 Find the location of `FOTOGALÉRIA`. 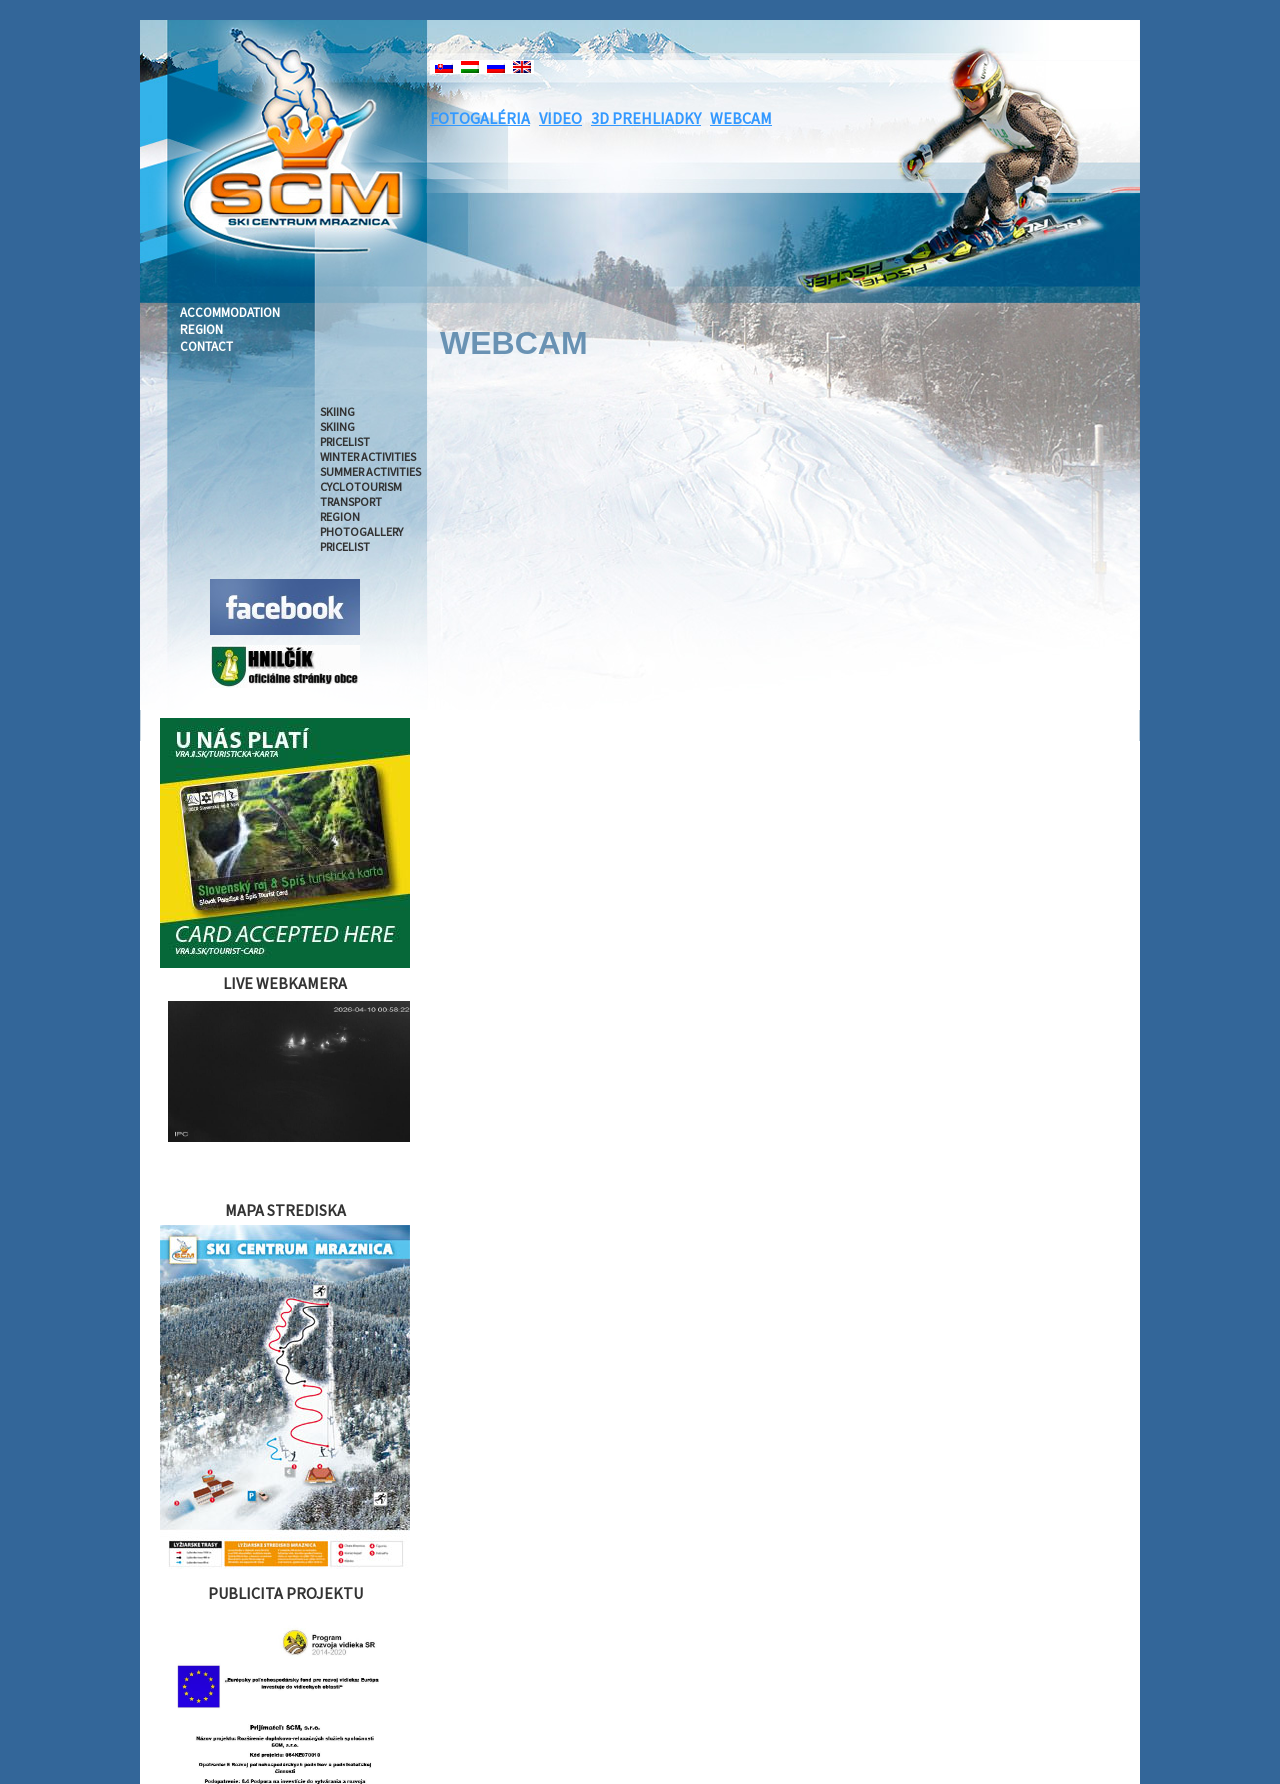

FOTOGALÉRIA is located at coordinates (480, 118).